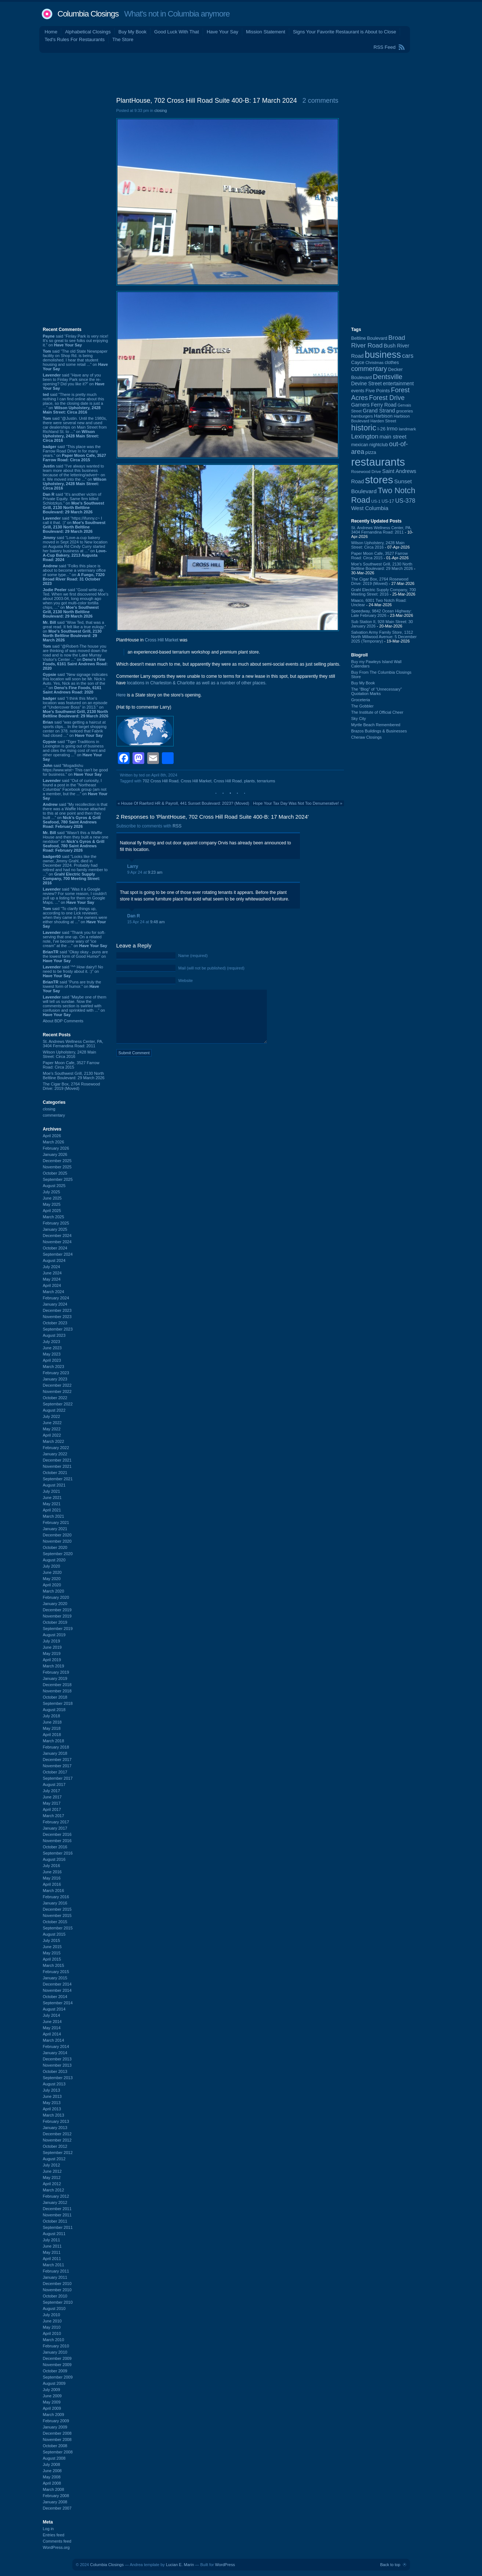  I want to click on January 2025, so click(55, 1229).